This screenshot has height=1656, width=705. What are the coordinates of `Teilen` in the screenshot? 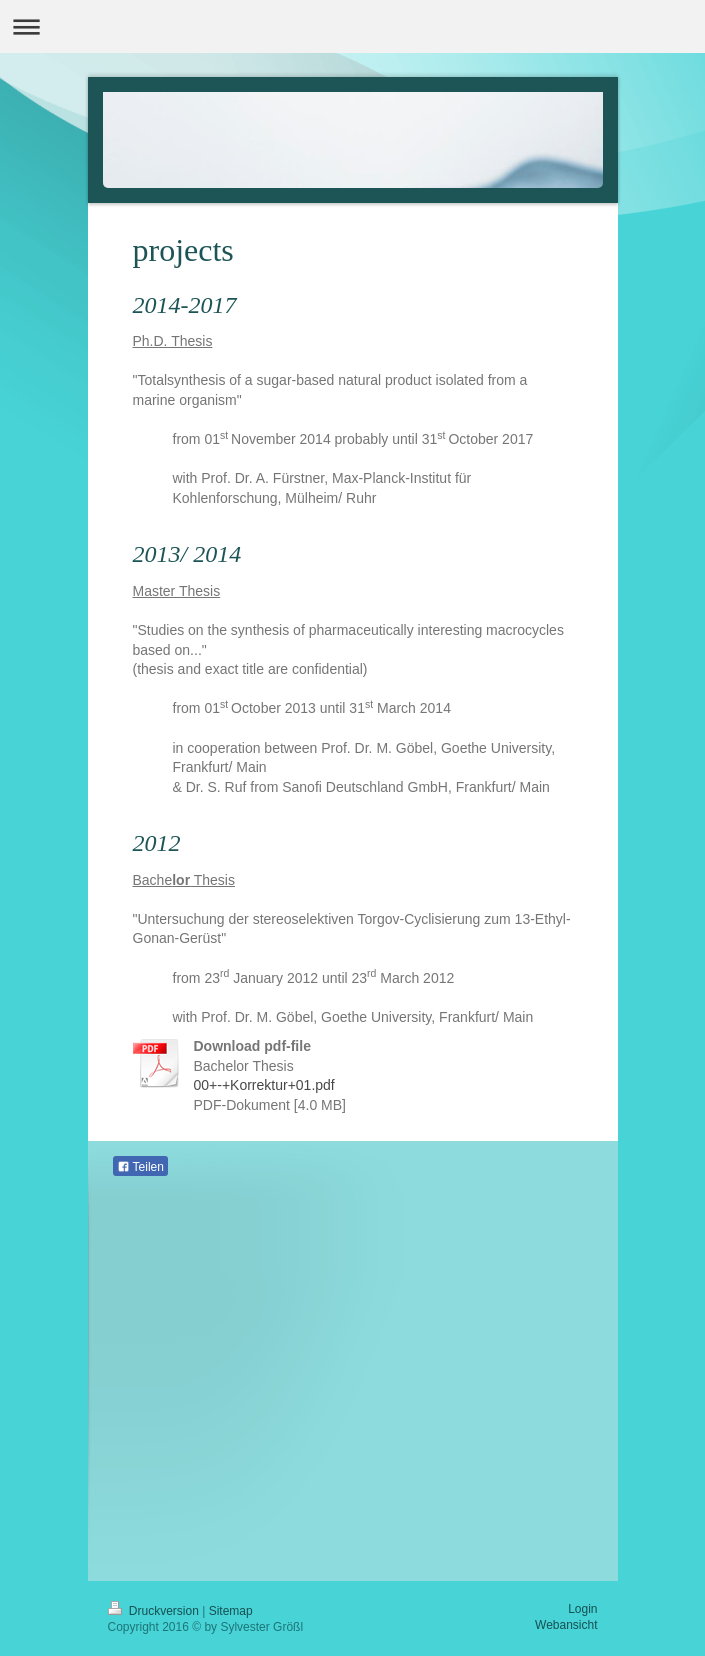 It's located at (140, 1167).